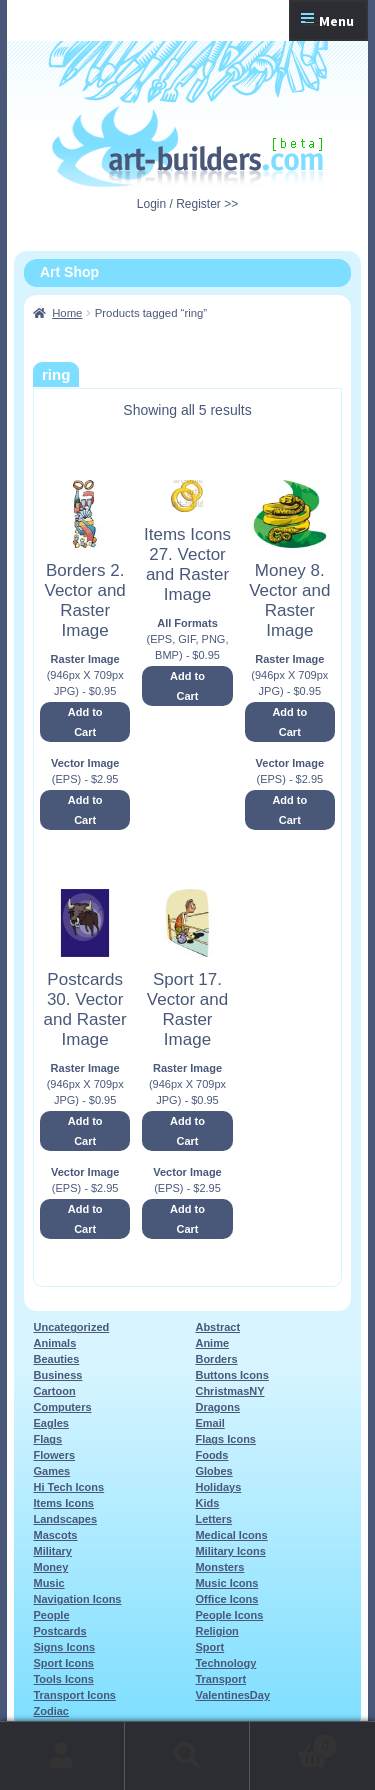 The image size is (375, 1790). What do you see at coordinates (226, 1583) in the screenshot?
I see `Music Icons` at bounding box center [226, 1583].